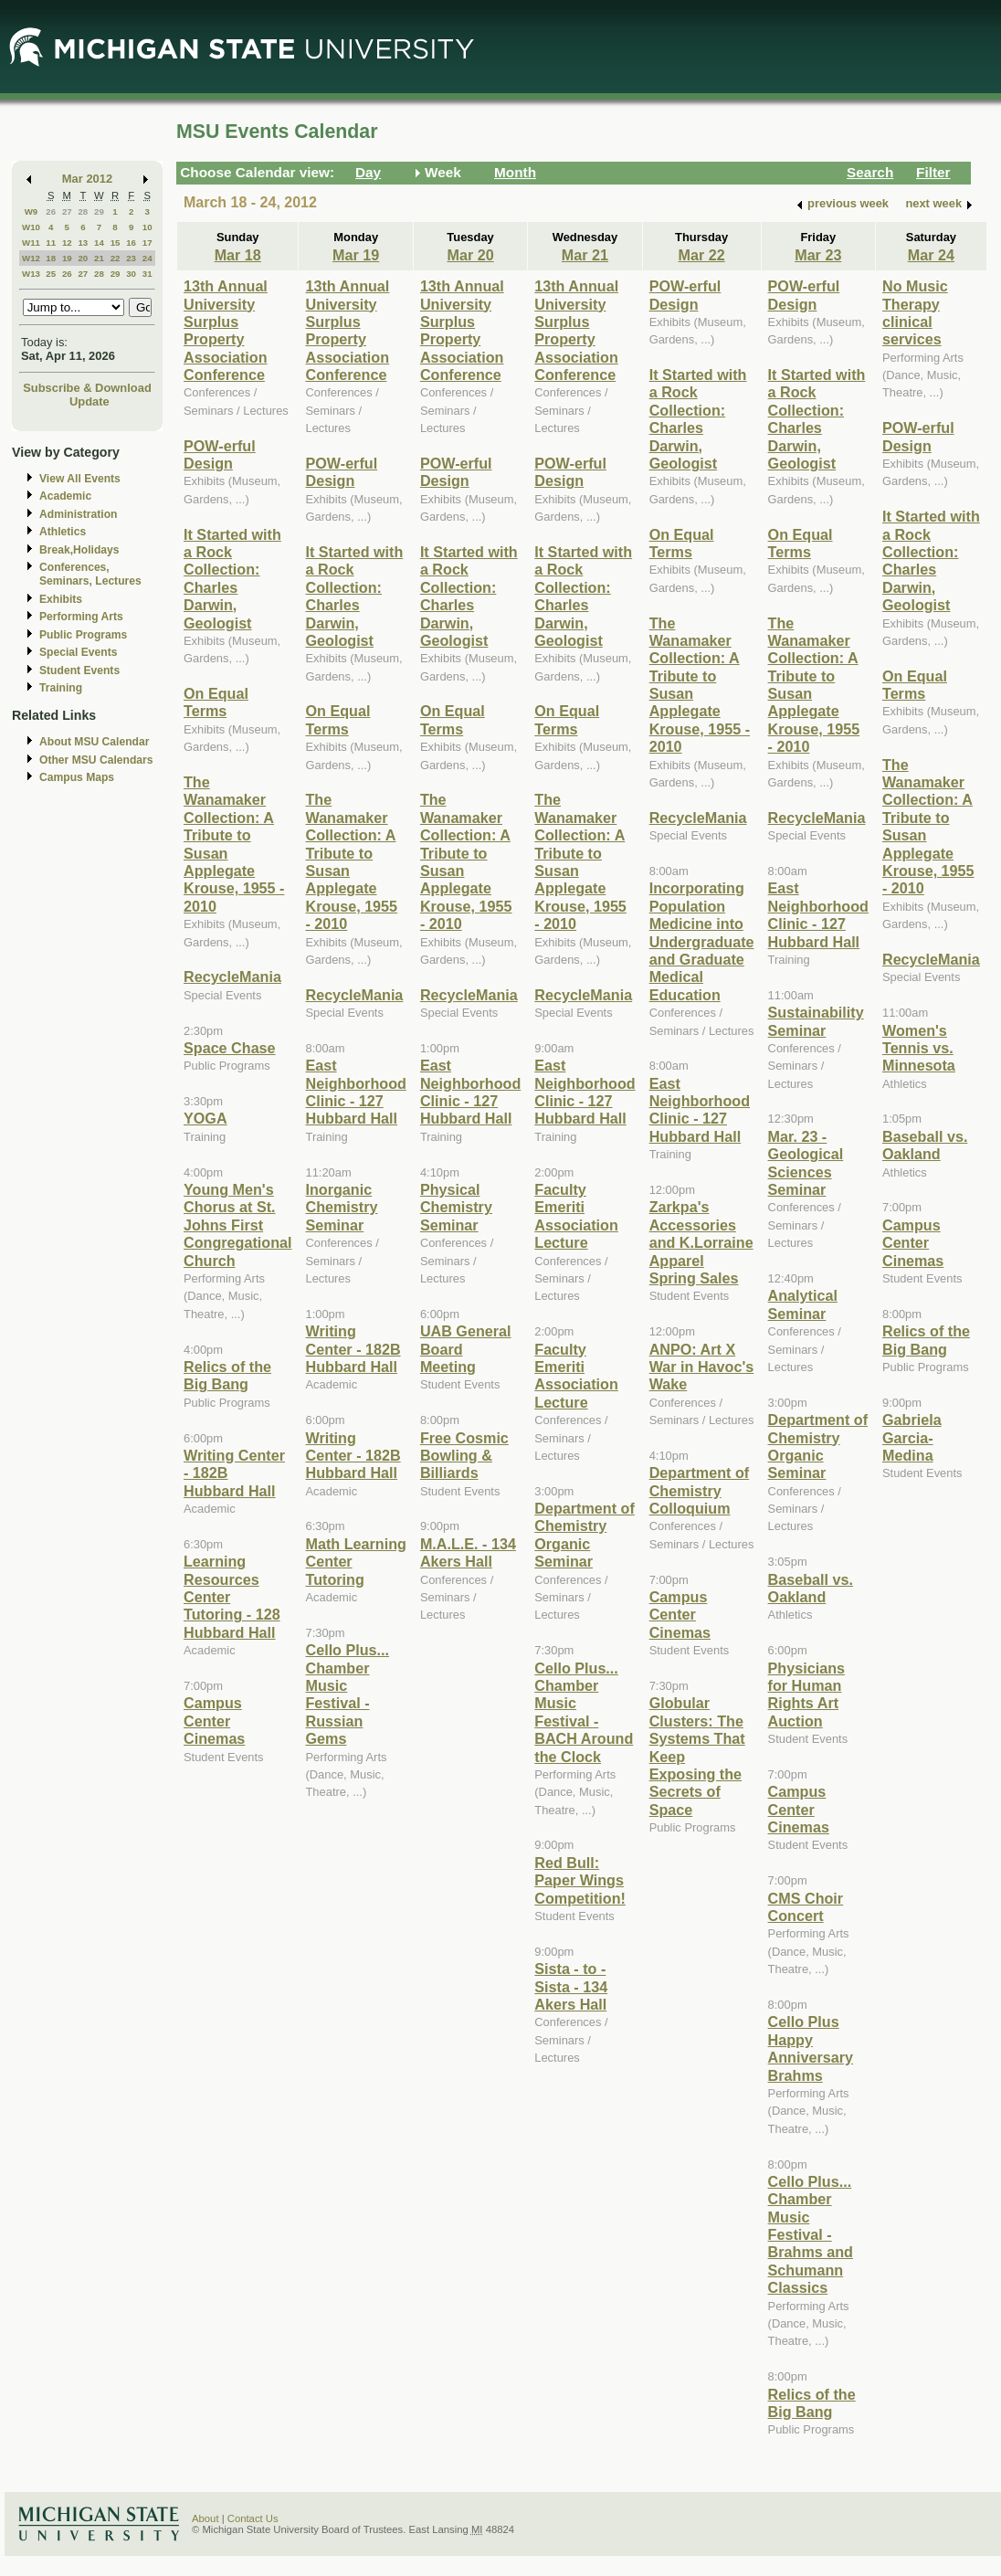 The width and height of the screenshot is (1001, 2576). I want to click on Special Events, so click(78, 652).